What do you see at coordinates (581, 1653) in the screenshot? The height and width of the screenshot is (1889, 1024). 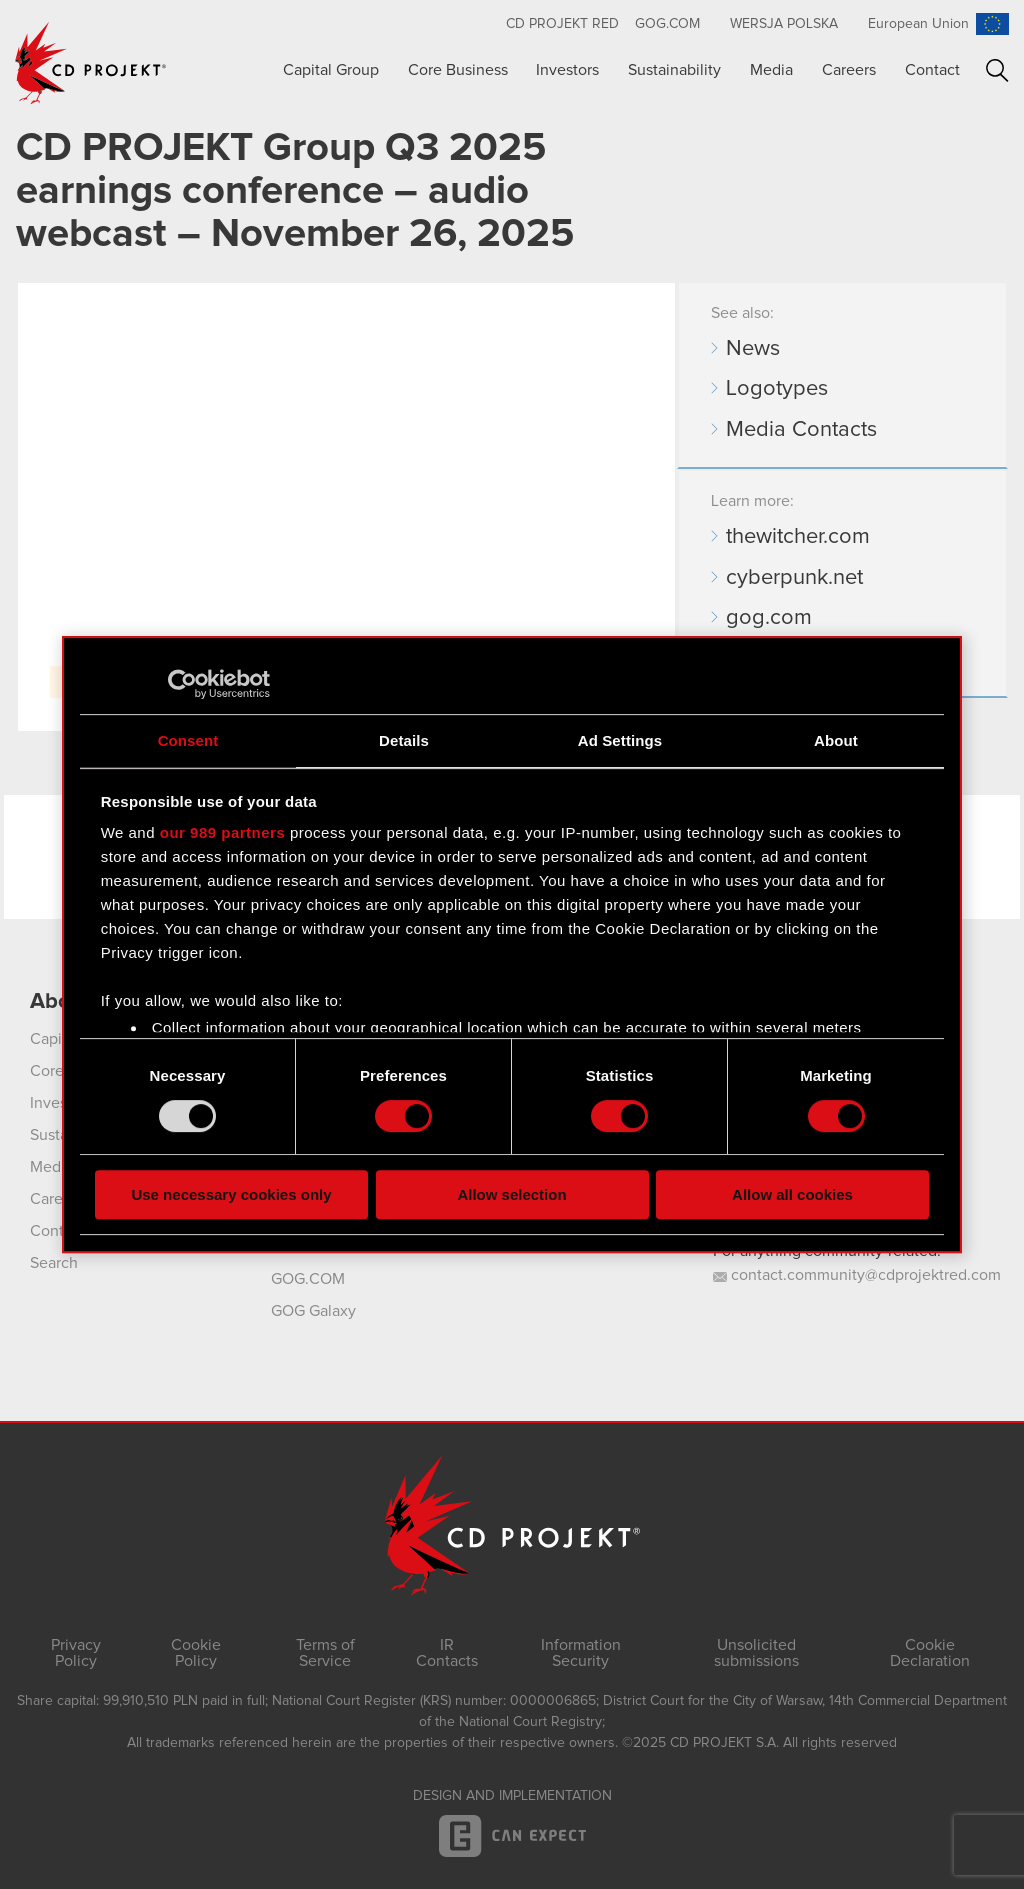 I see `Information Security` at bounding box center [581, 1653].